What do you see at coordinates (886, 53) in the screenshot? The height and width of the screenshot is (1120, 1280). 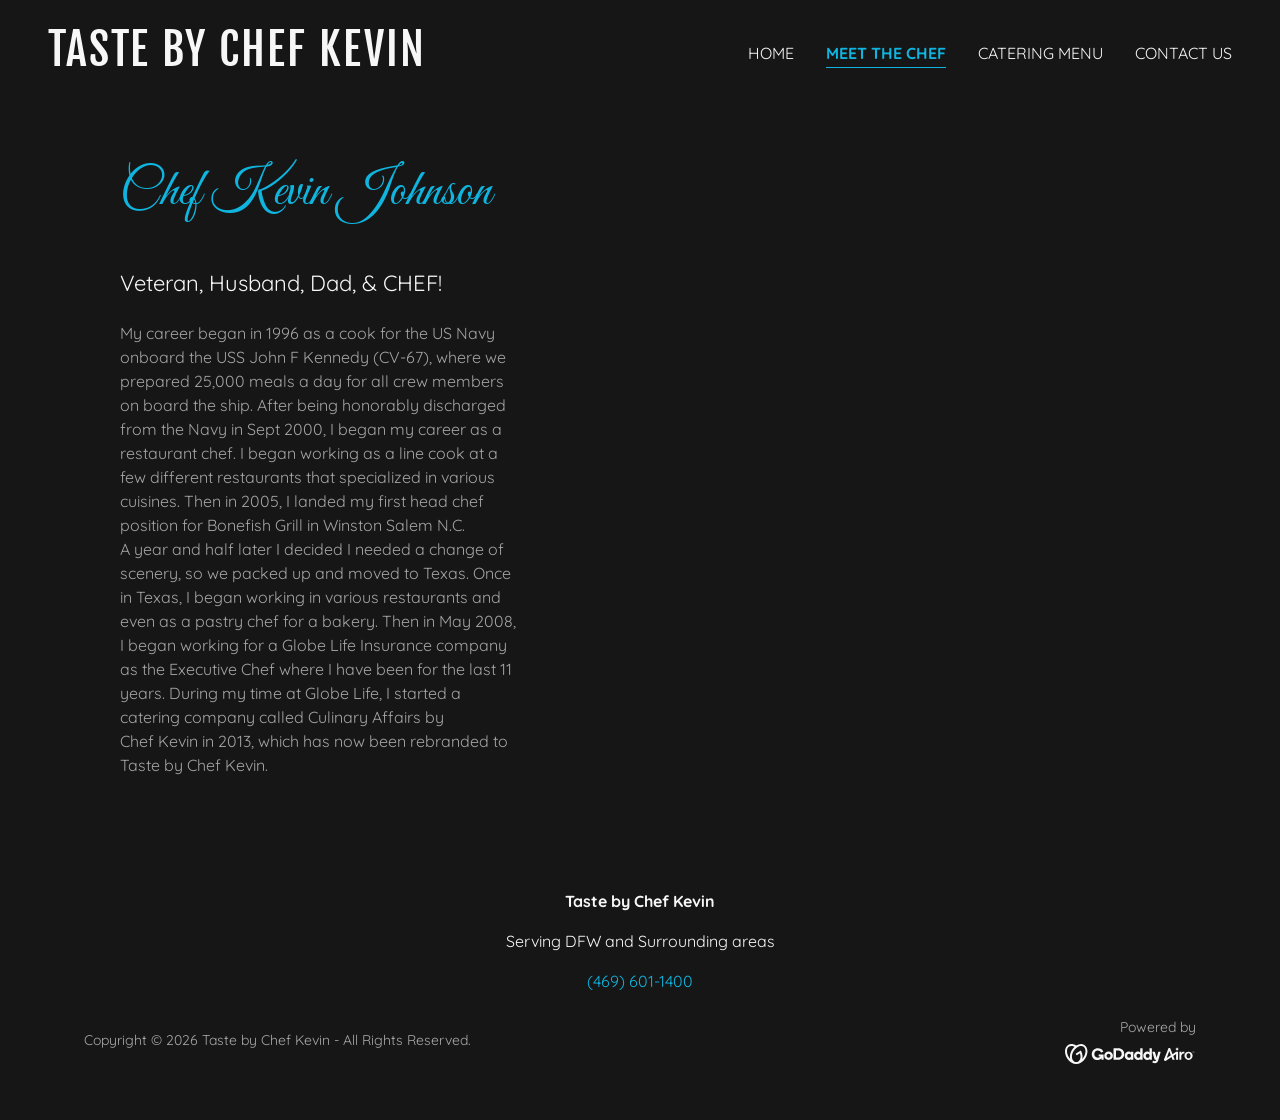 I see `Meet the Chef [link]` at bounding box center [886, 53].